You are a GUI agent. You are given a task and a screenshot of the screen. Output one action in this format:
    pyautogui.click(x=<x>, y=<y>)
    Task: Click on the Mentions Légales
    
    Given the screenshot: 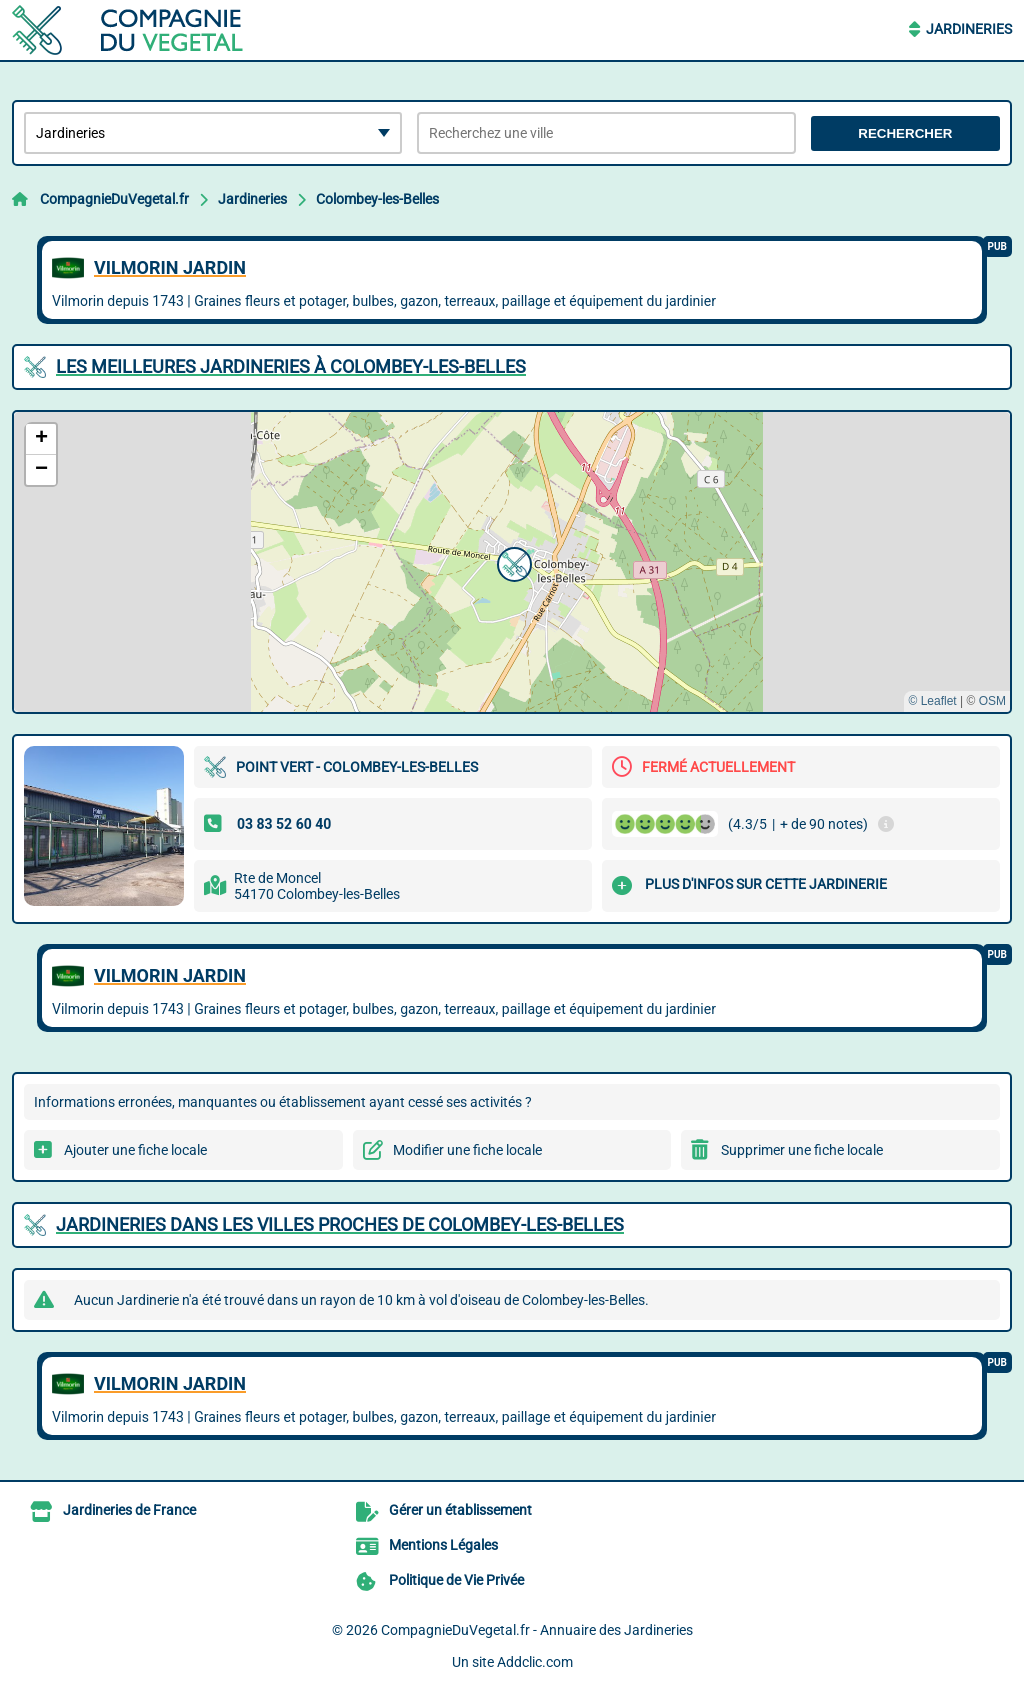 What is the action you would take?
    pyautogui.click(x=443, y=1545)
    